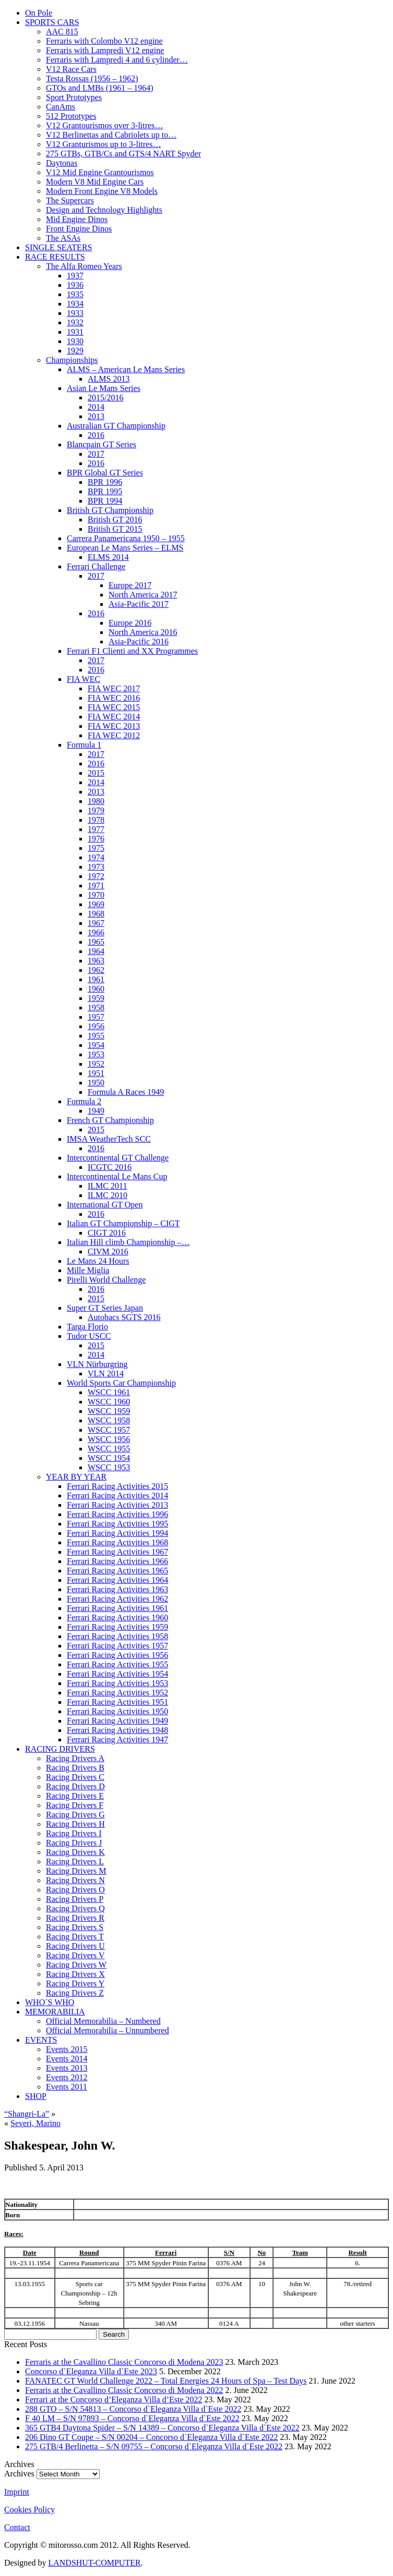 This screenshot has height=2576, width=393. Describe the element at coordinates (124, 2390) in the screenshot. I see `Ferraris at the Cavallino Classic Concorso di Modena 2022` at that location.